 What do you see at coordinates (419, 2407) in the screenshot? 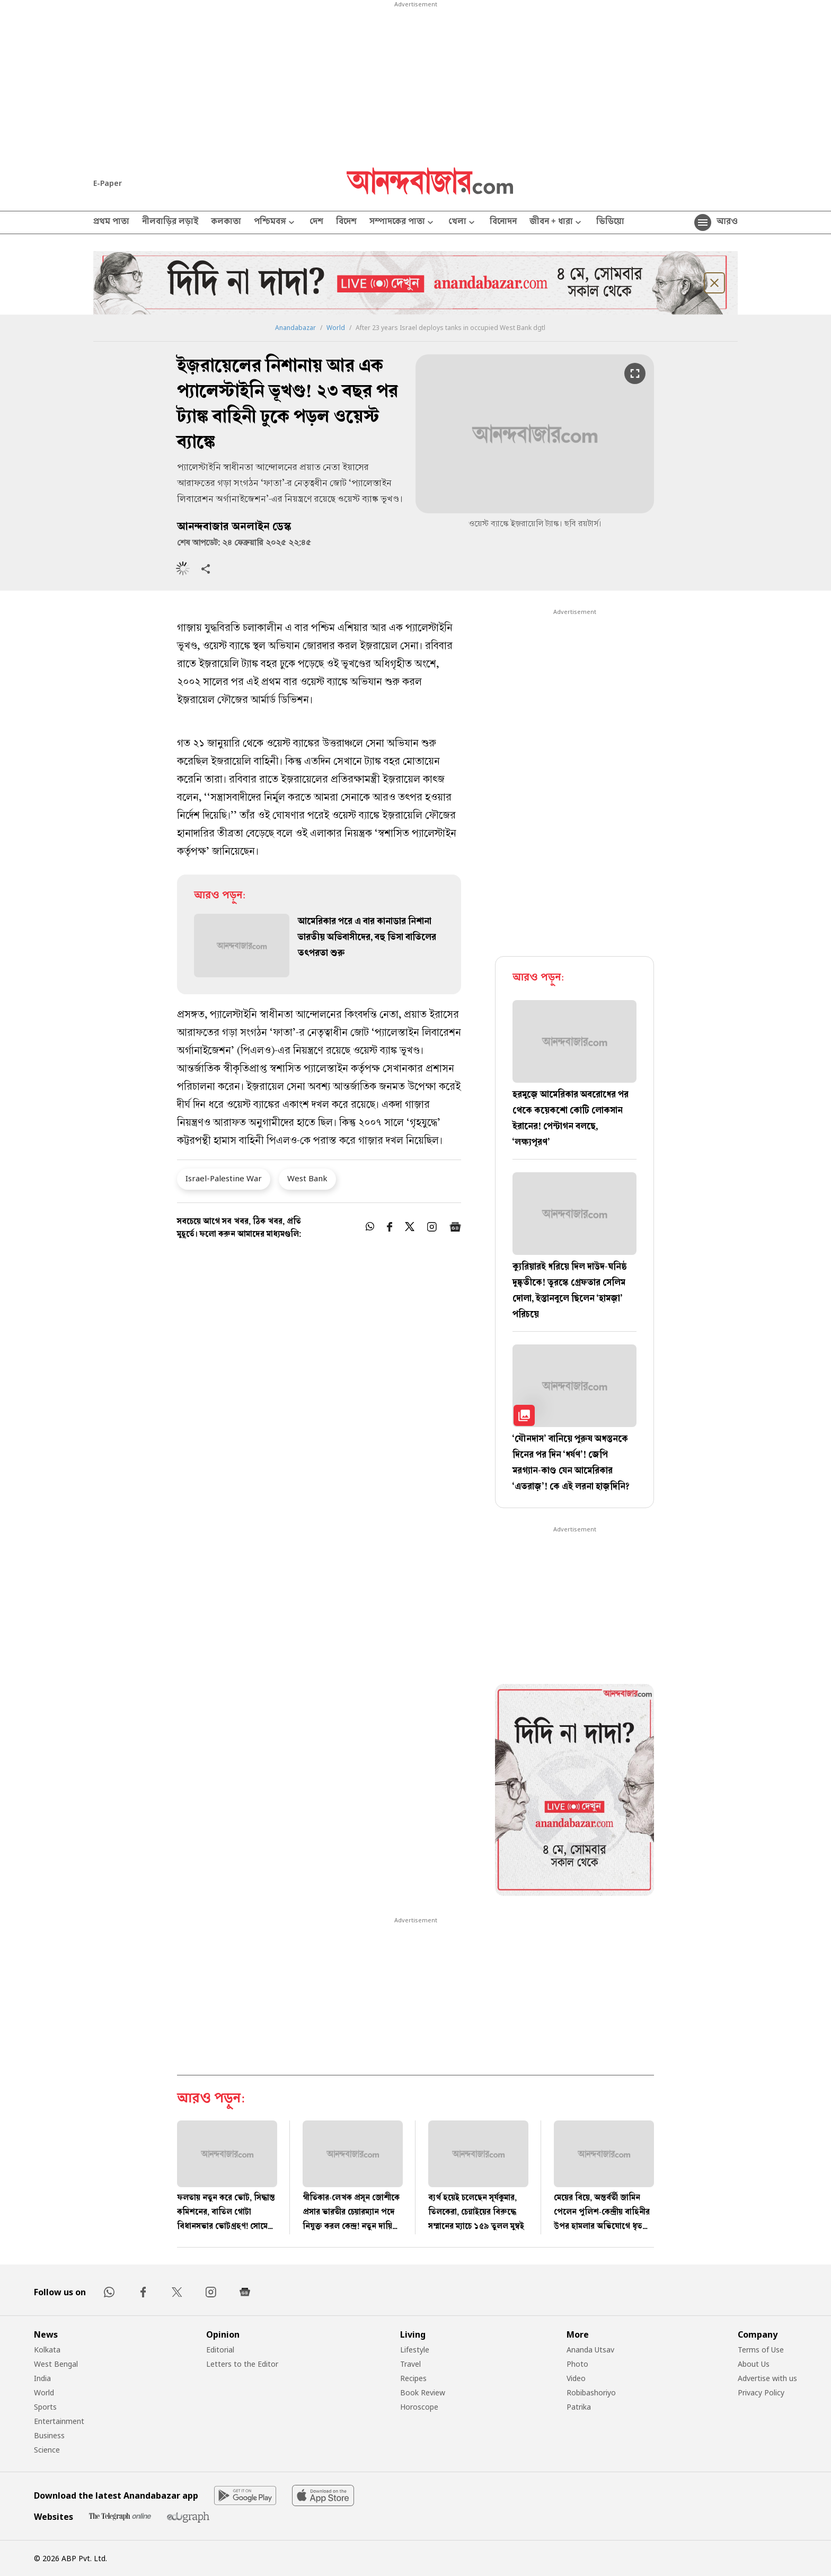
I see `Horoscope` at bounding box center [419, 2407].